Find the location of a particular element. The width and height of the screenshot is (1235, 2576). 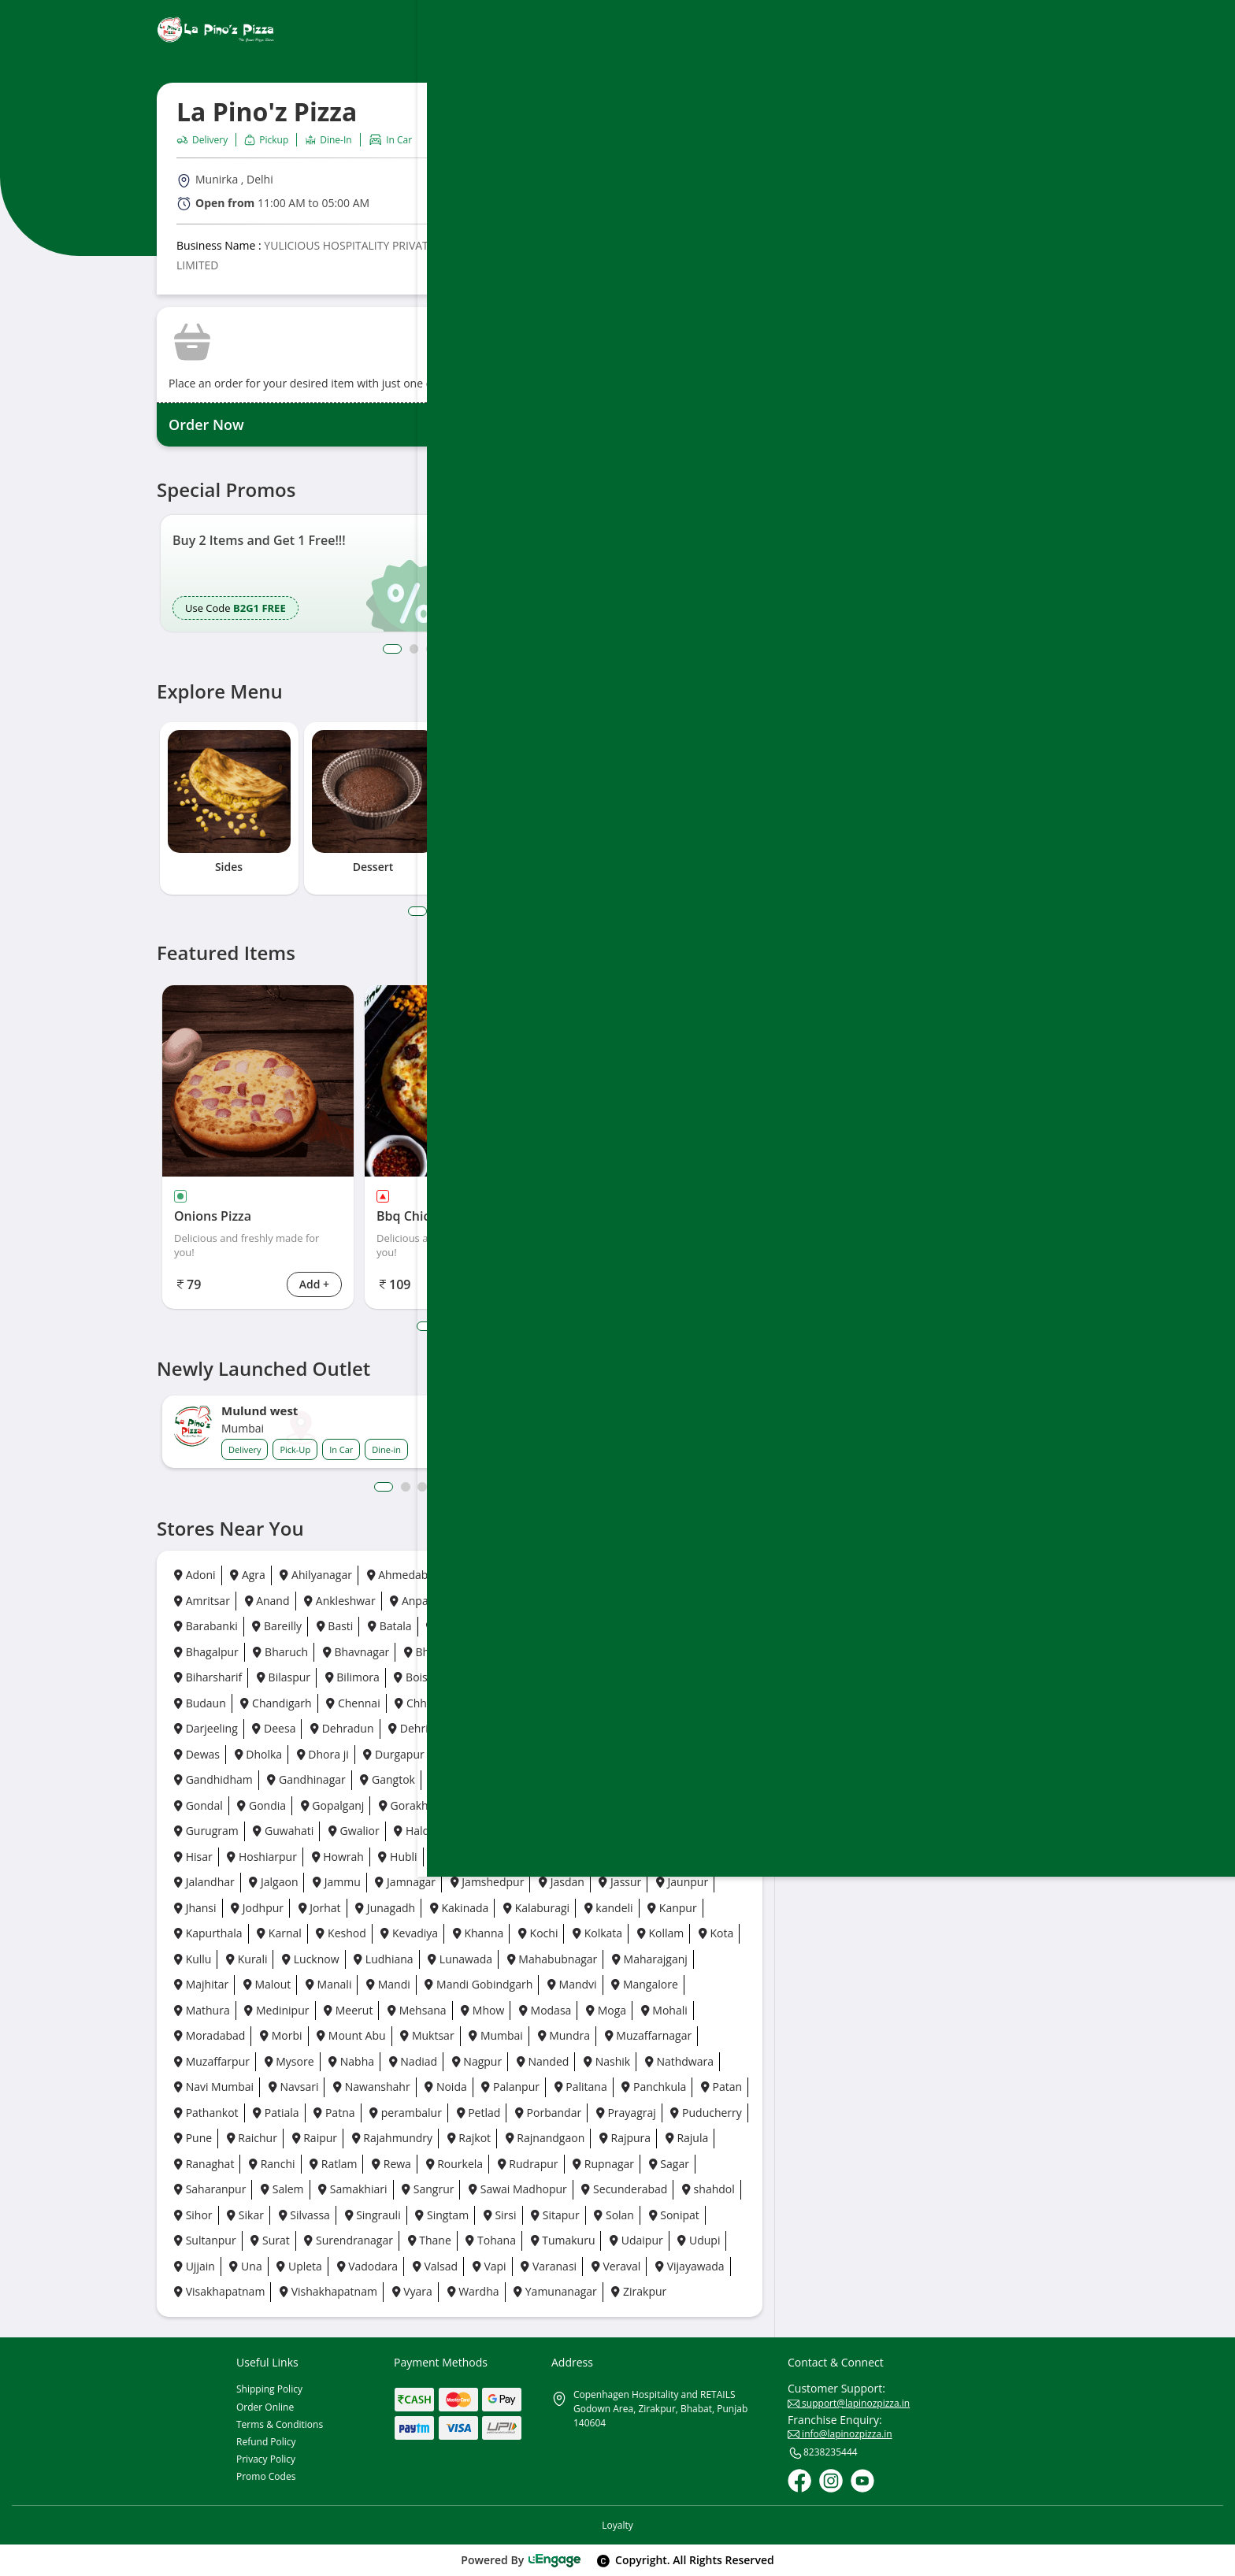

Chikhli is located at coordinates (555, 1703).